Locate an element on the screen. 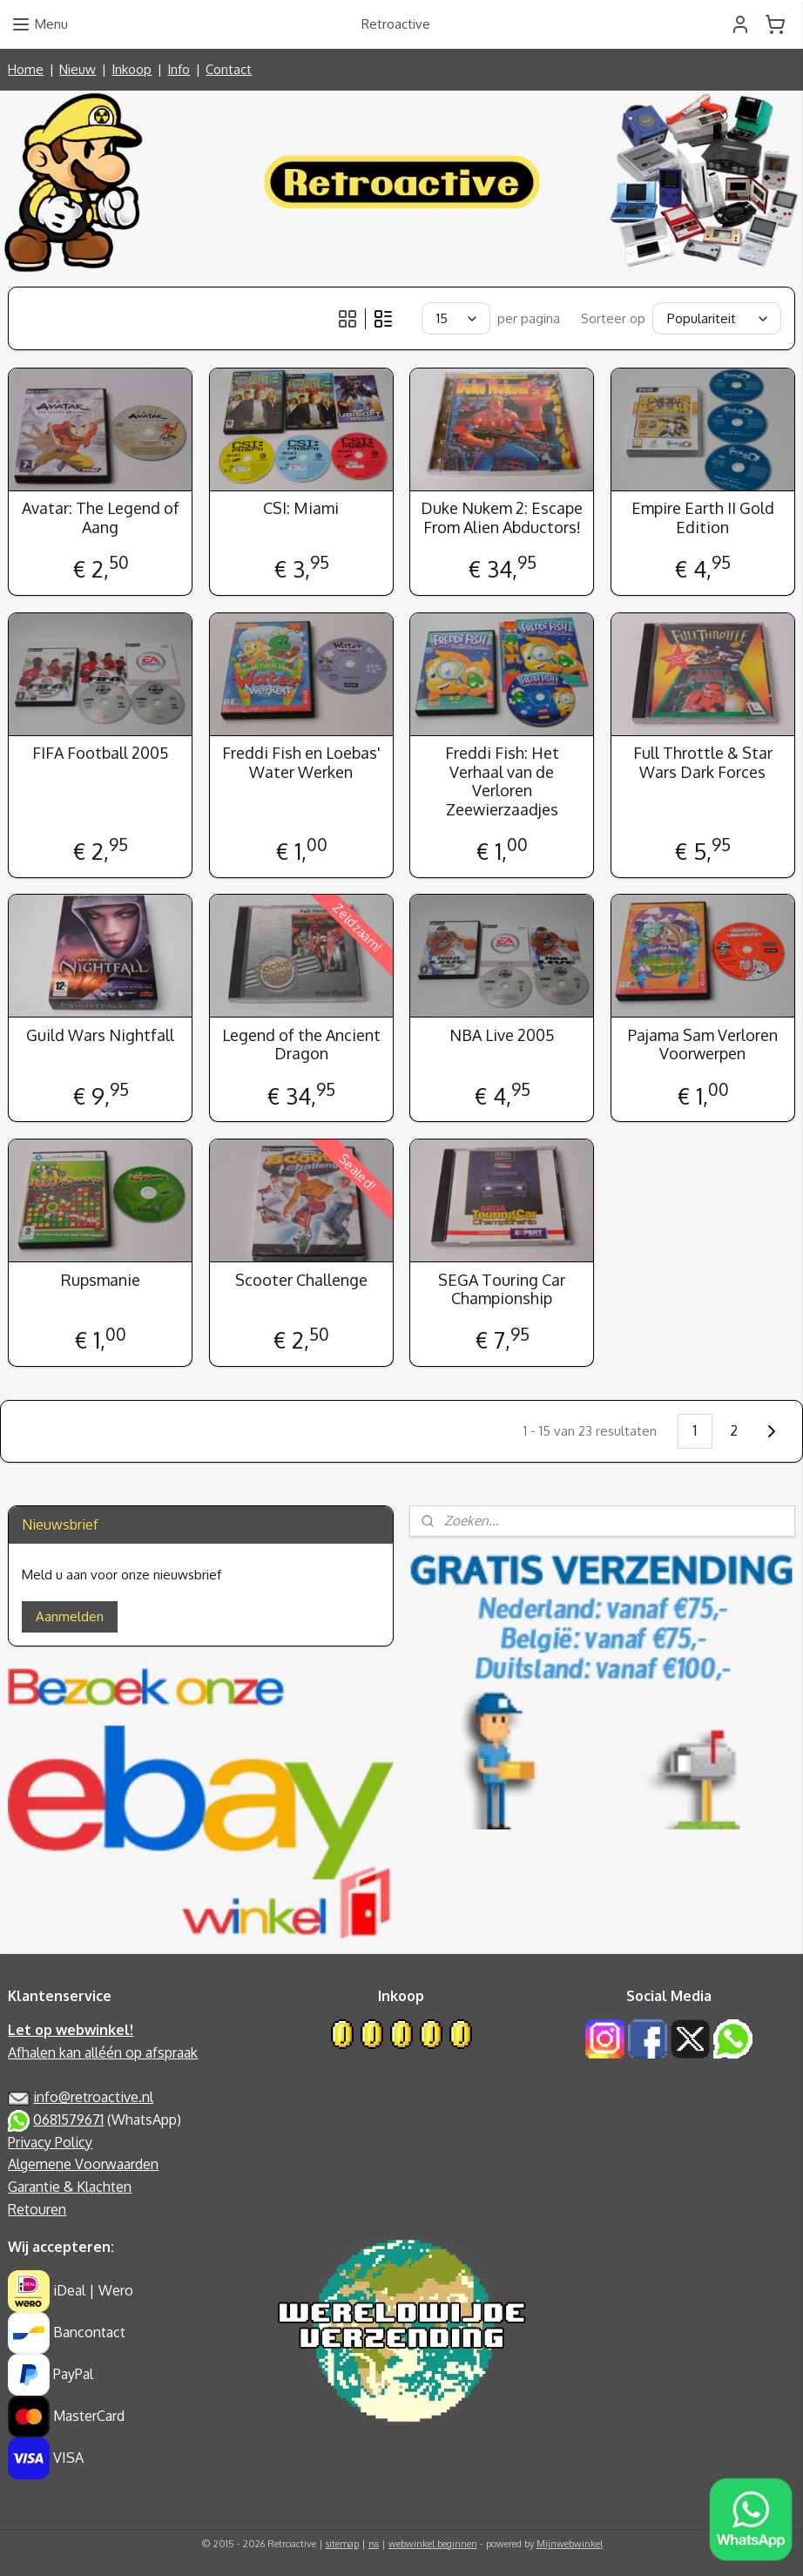 The image size is (803, 2576). Avatar: The Legend of Aang is located at coordinates (100, 518).